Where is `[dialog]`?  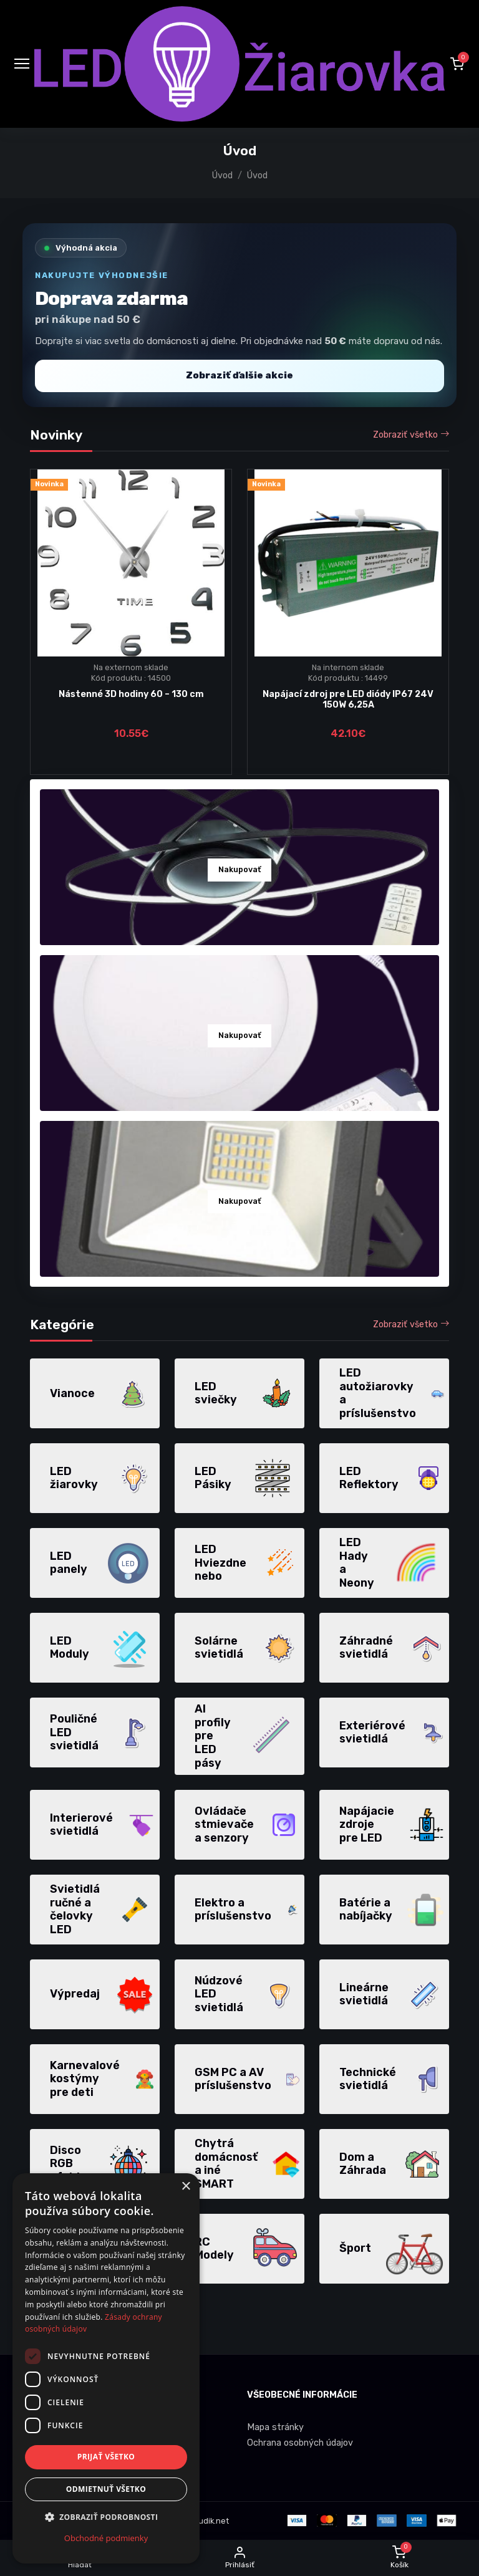
[dialog] is located at coordinates (106, 2368).